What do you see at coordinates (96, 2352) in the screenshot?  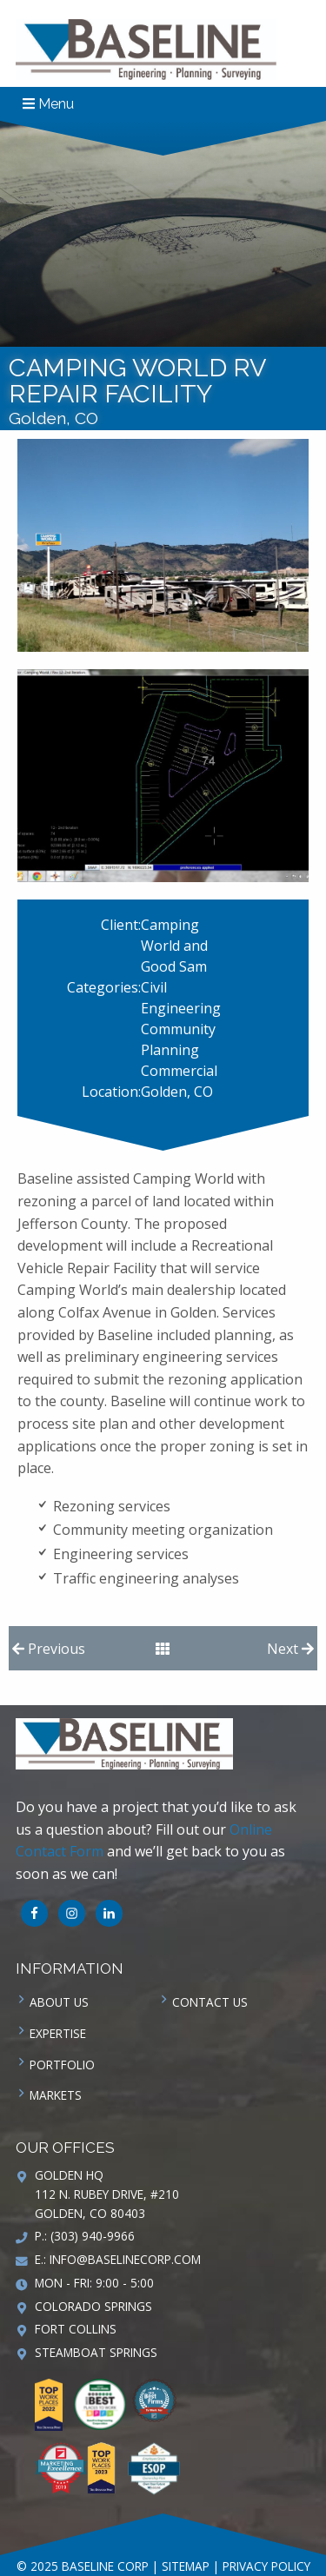 I see `Steamboat Springs` at bounding box center [96, 2352].